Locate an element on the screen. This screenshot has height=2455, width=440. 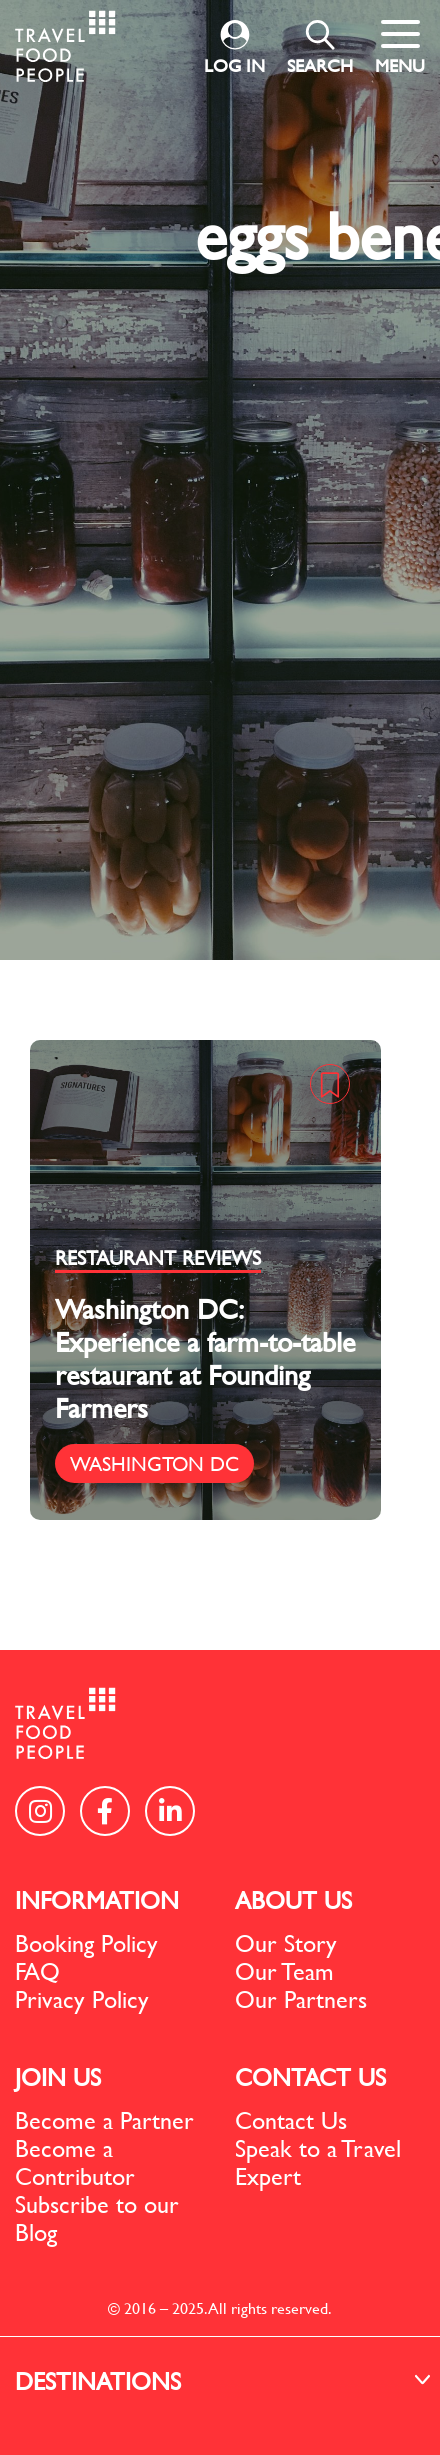
Privacy Policy is located at coordinates (82, 1999).